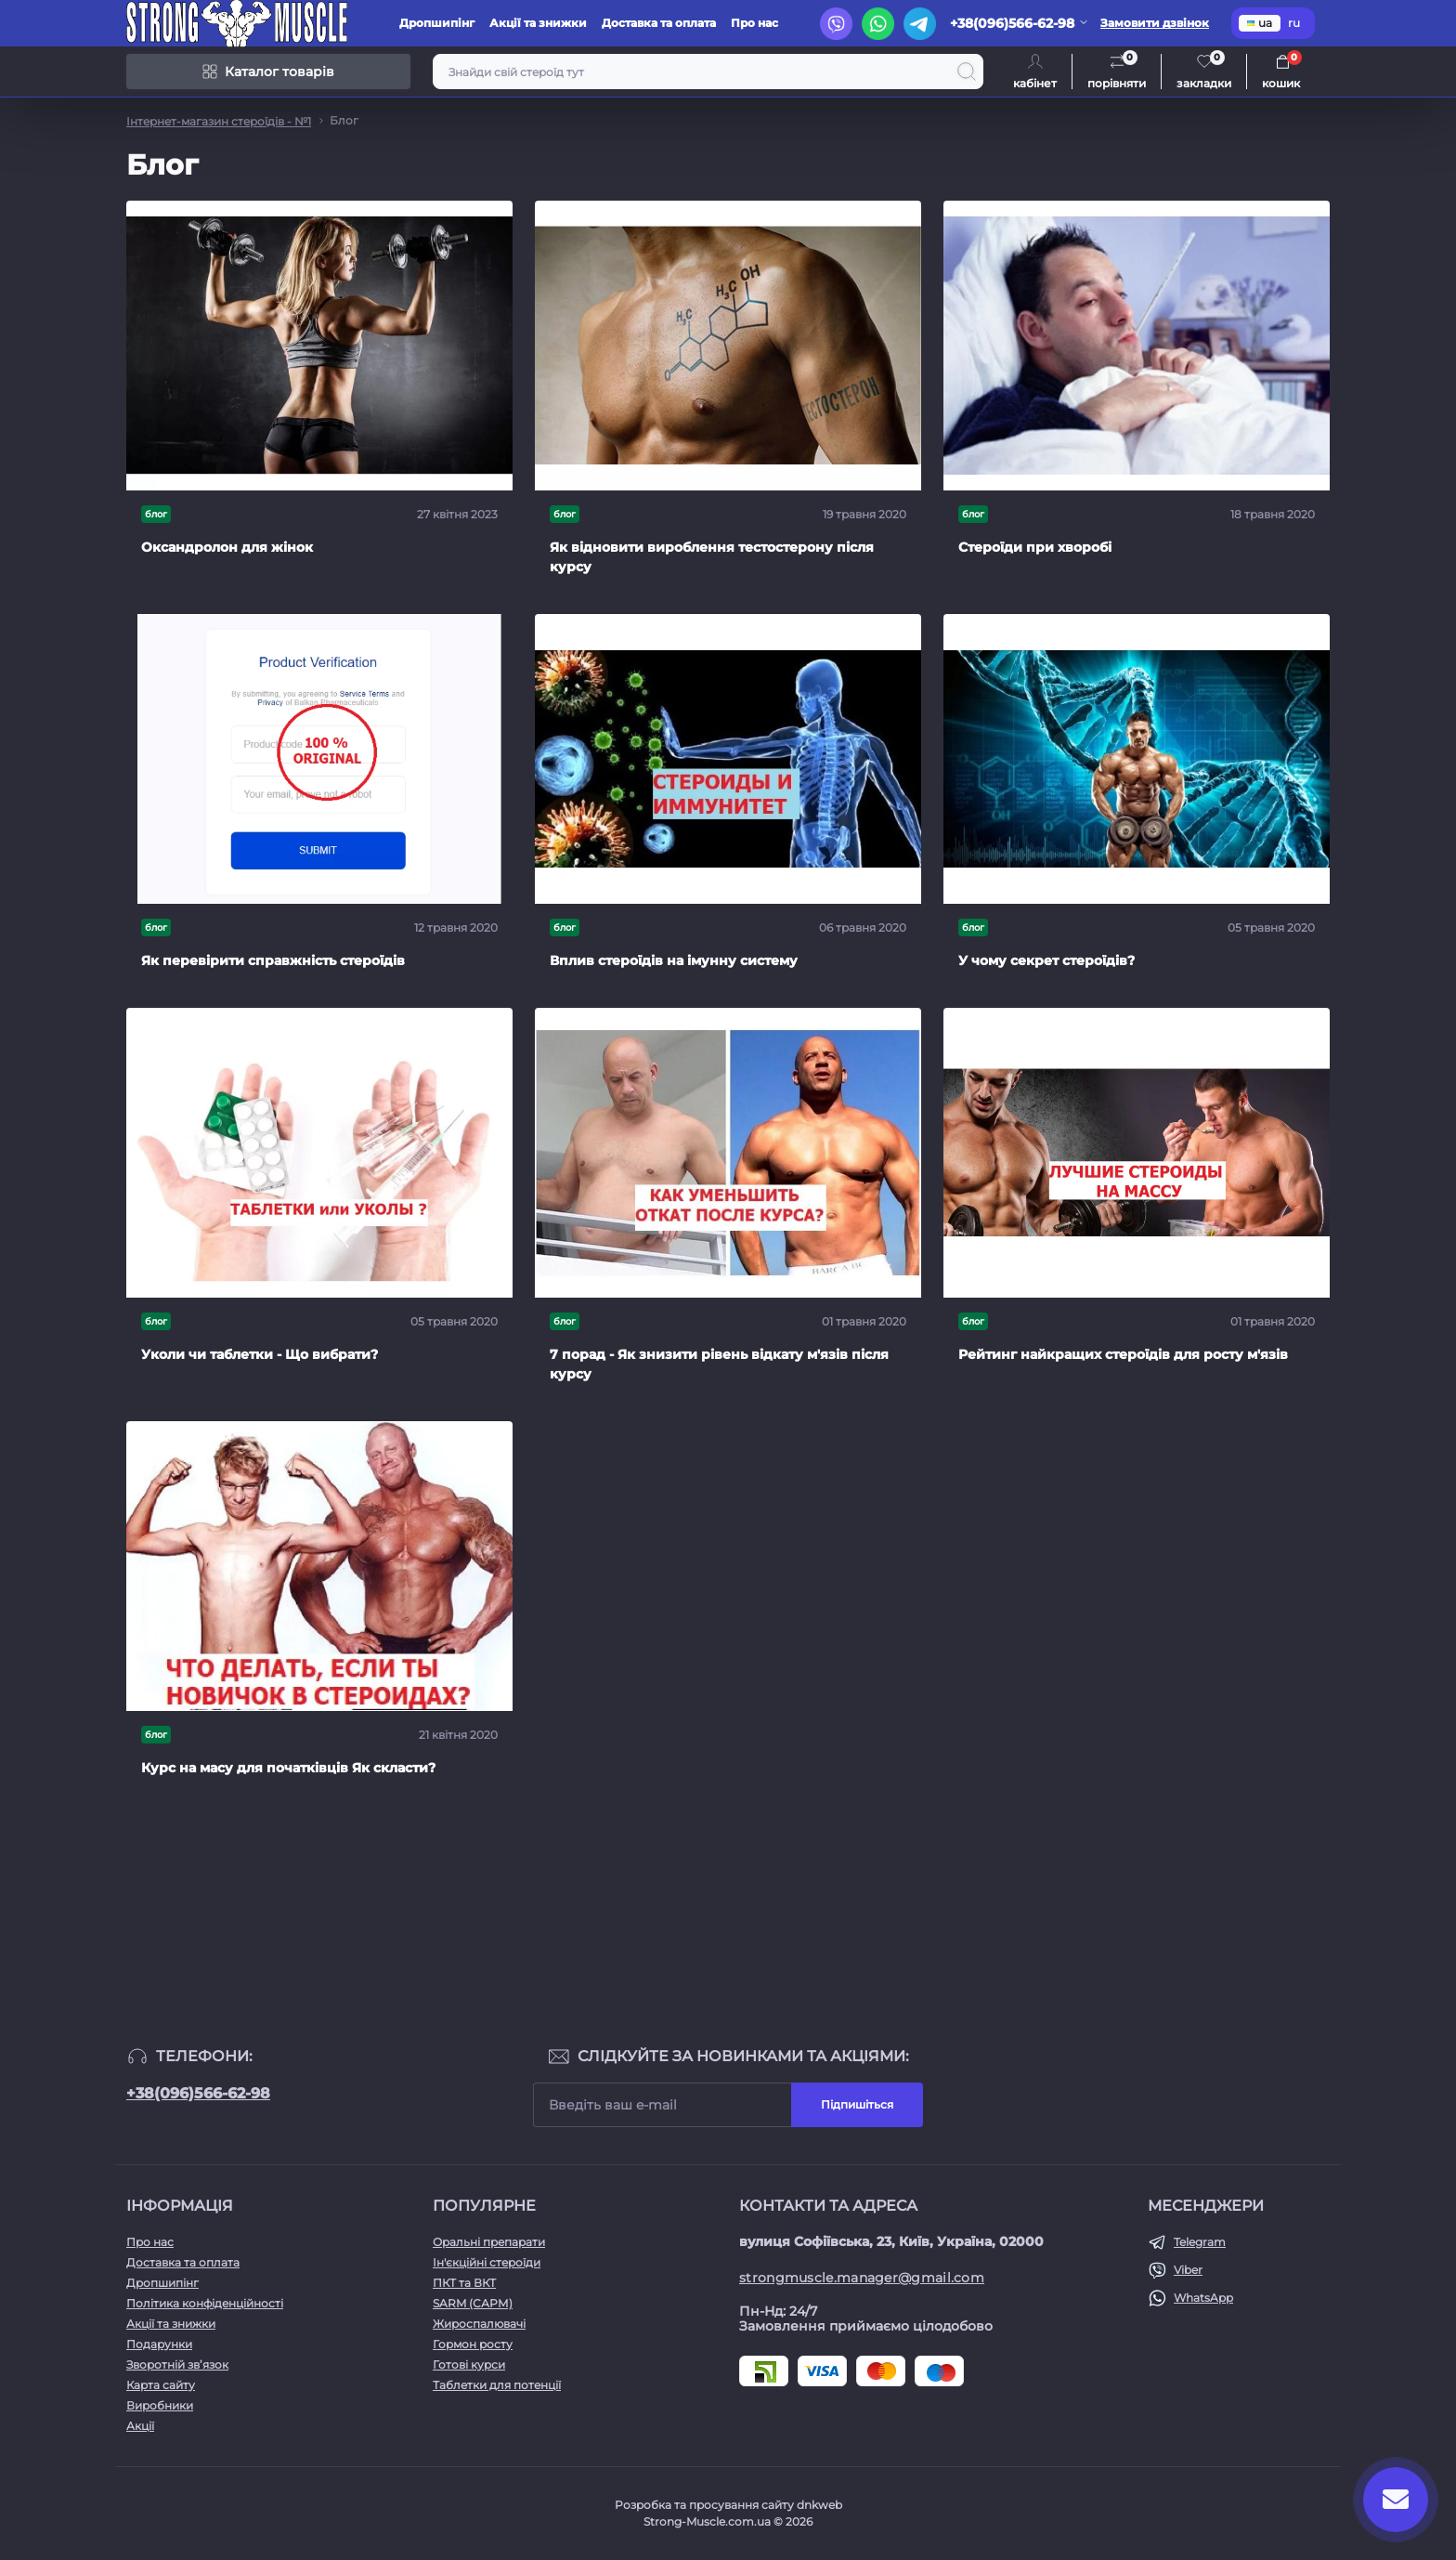 The image size is (1456, 2560). I want to click on dnkweb, so click(819, 2505).